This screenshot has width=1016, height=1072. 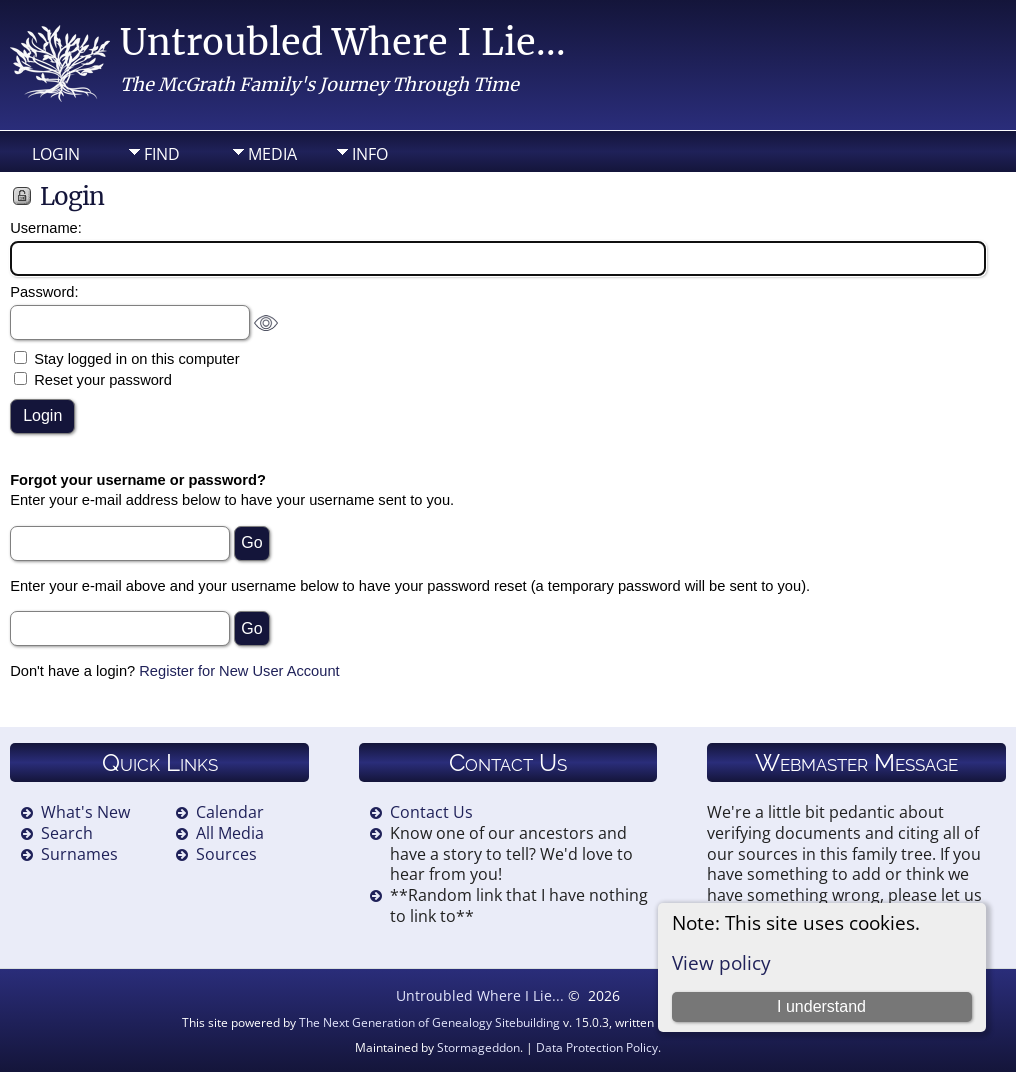 I want to click on Login, so click(x=56, y=154).